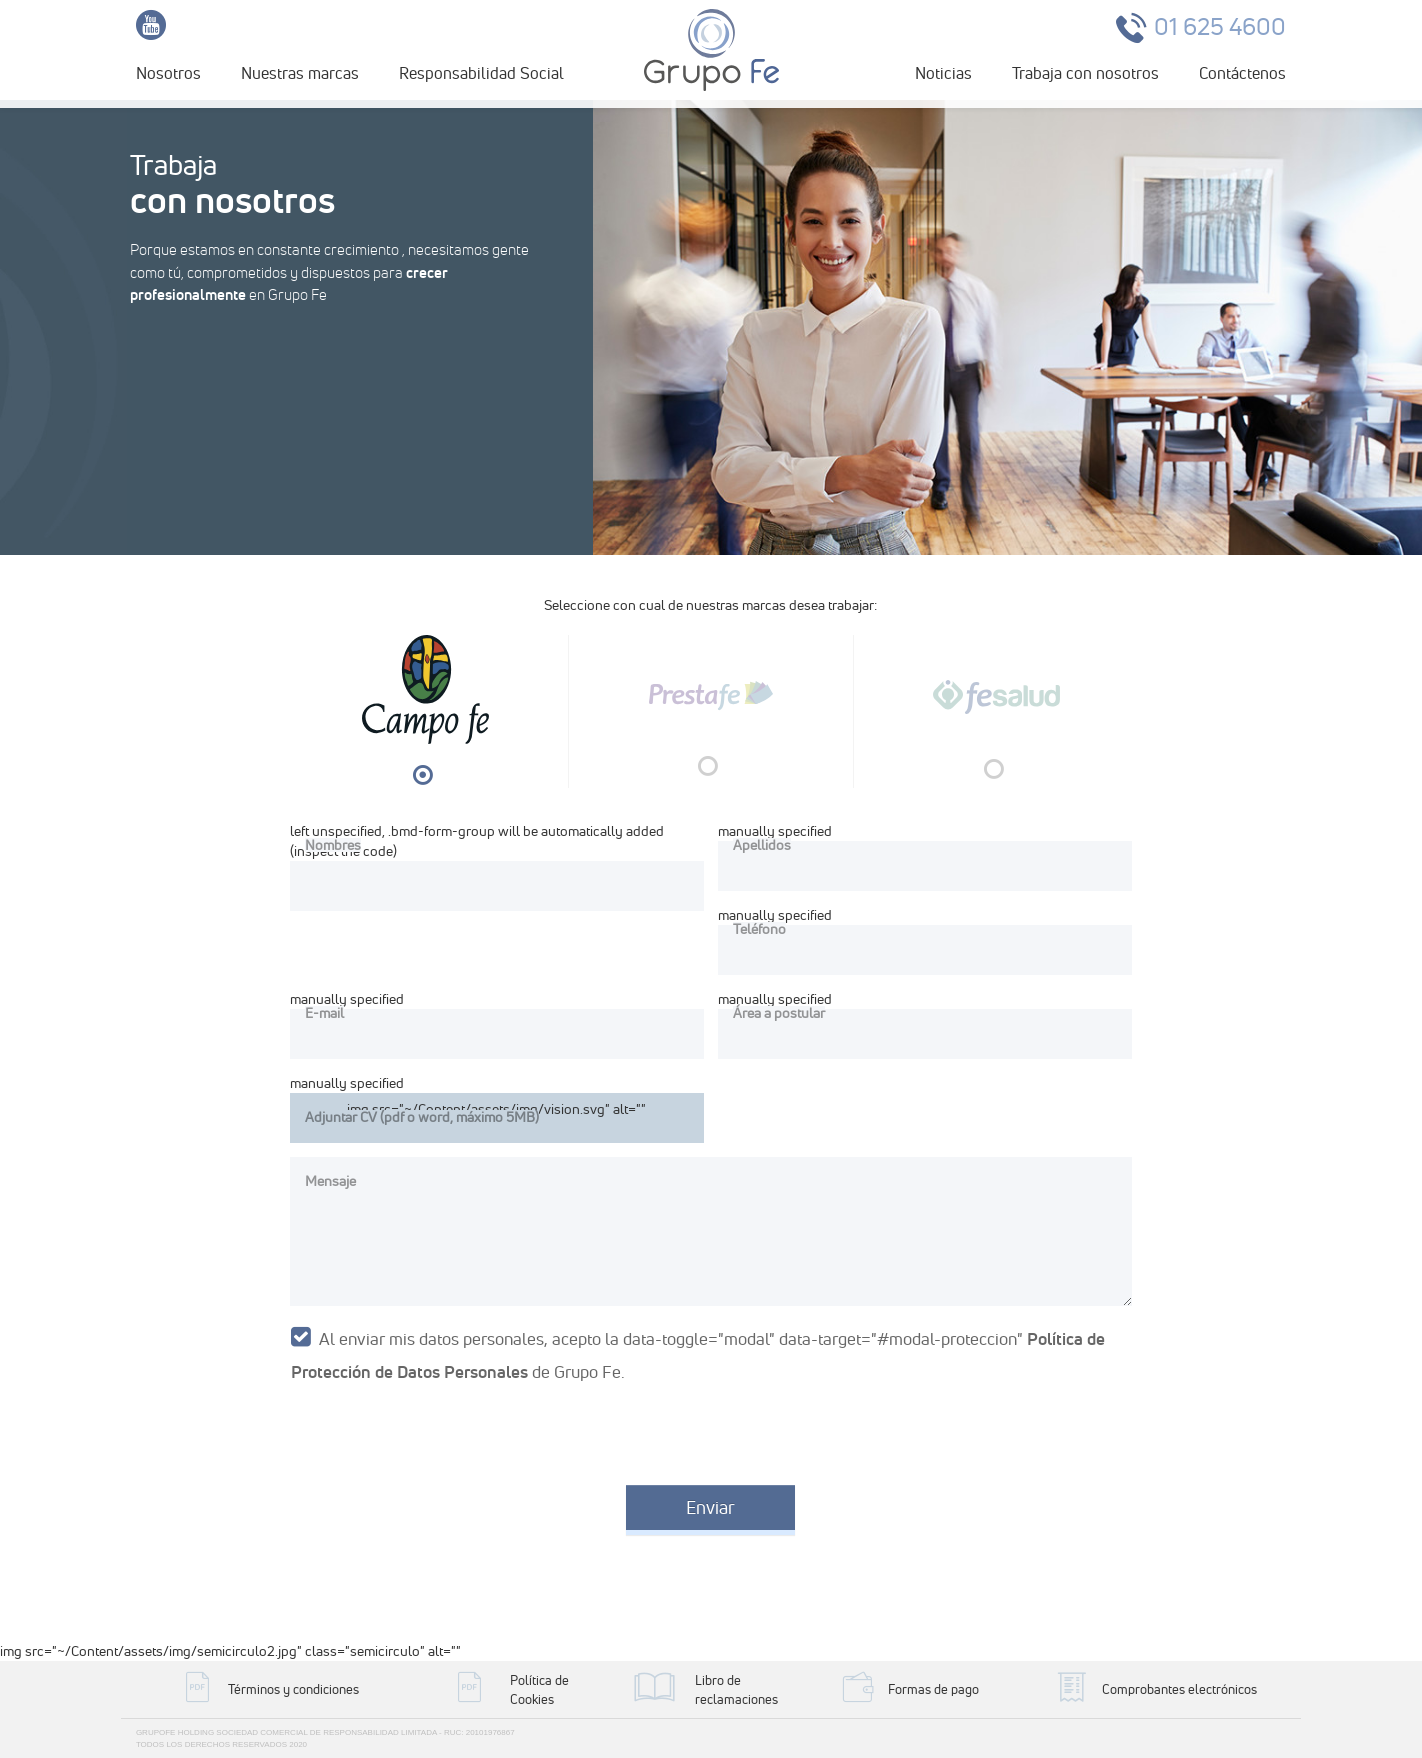 Image resolution: width=1422 pixels, height=1758 pixels. Describe the element at coordinates (943, 73) in the screenshot. I see `Noticias` at that location.